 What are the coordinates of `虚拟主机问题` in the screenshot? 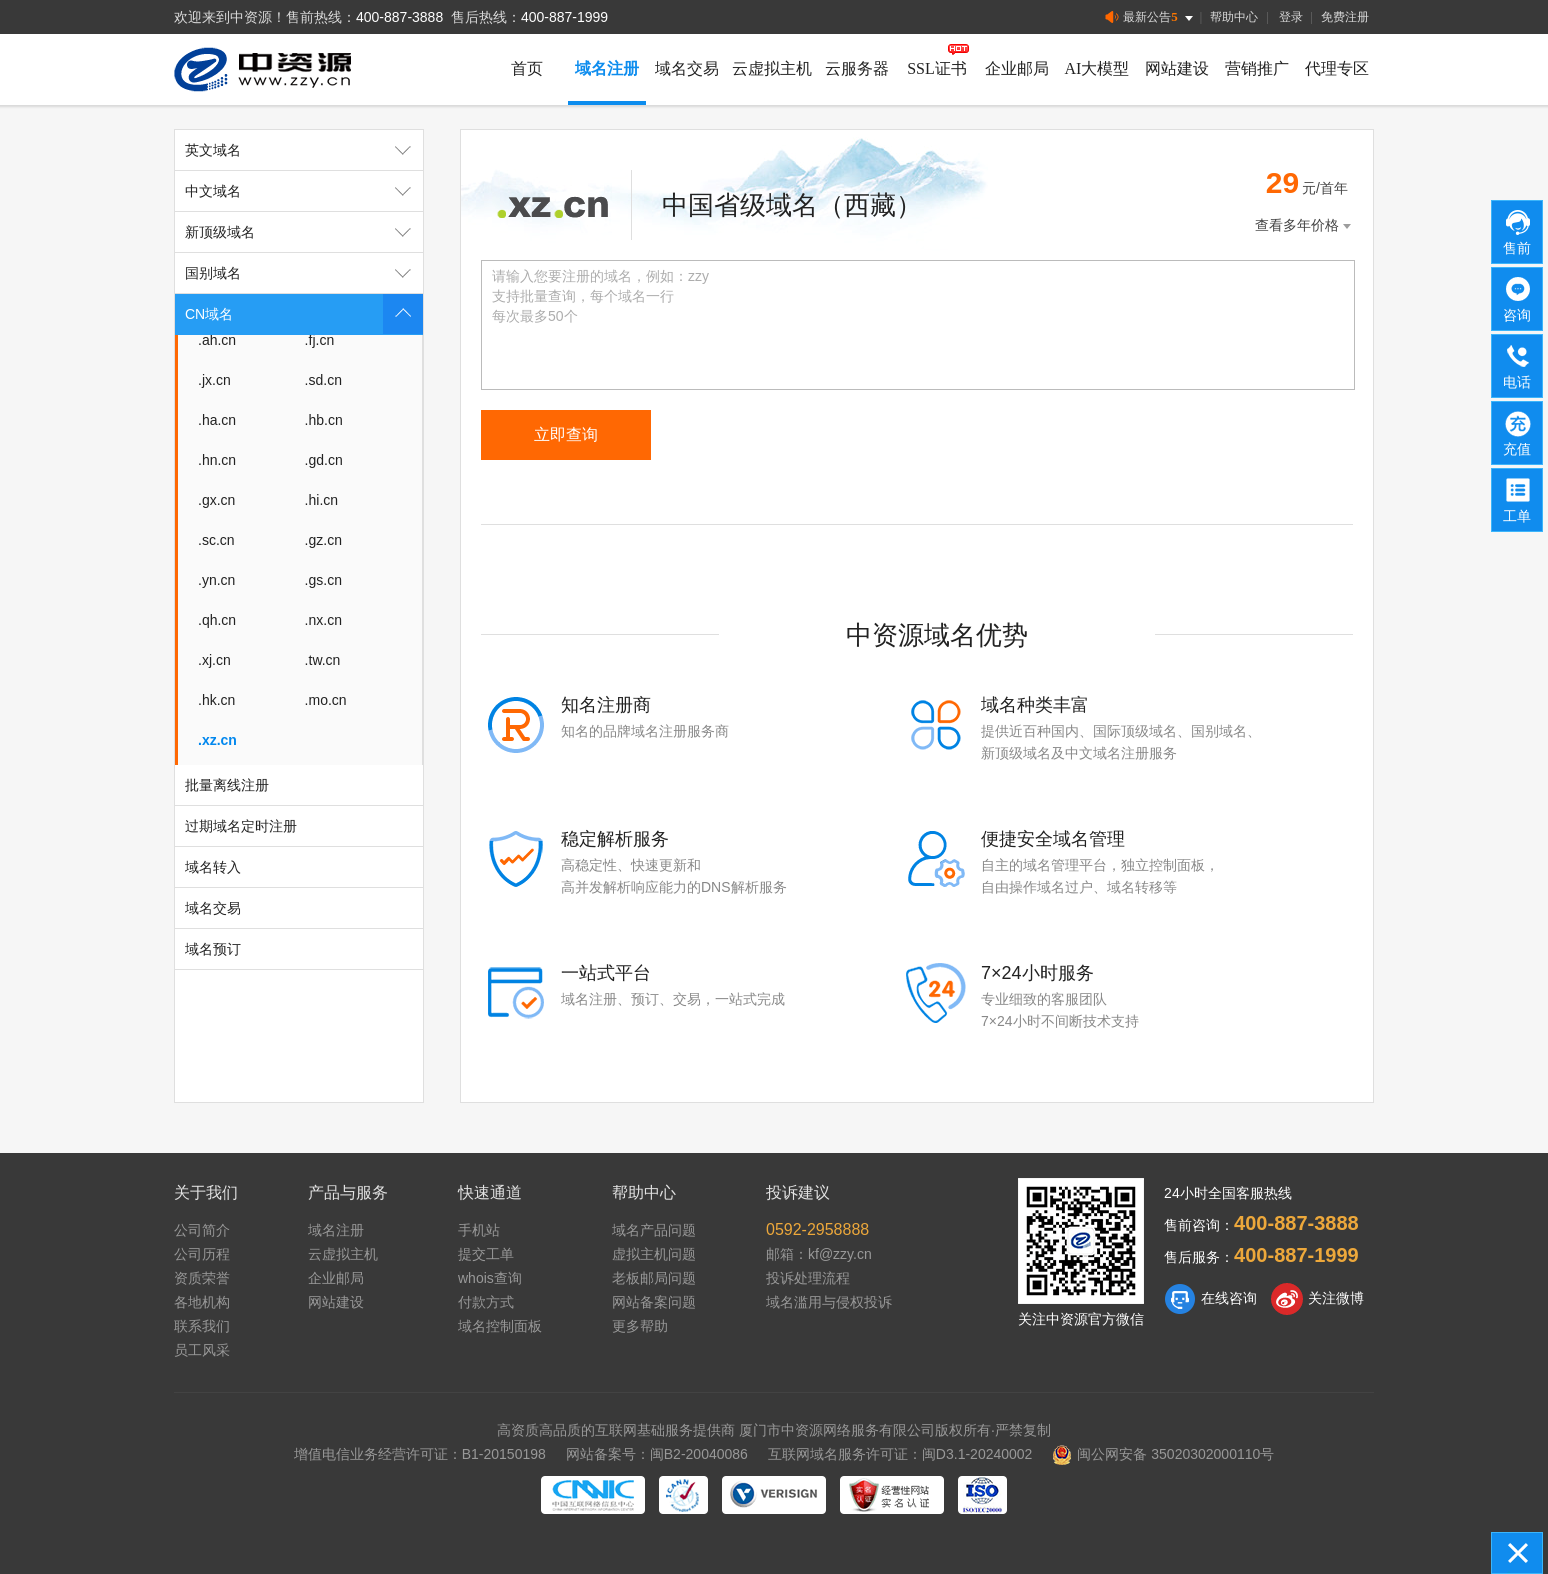 It's located at (654, 1254).